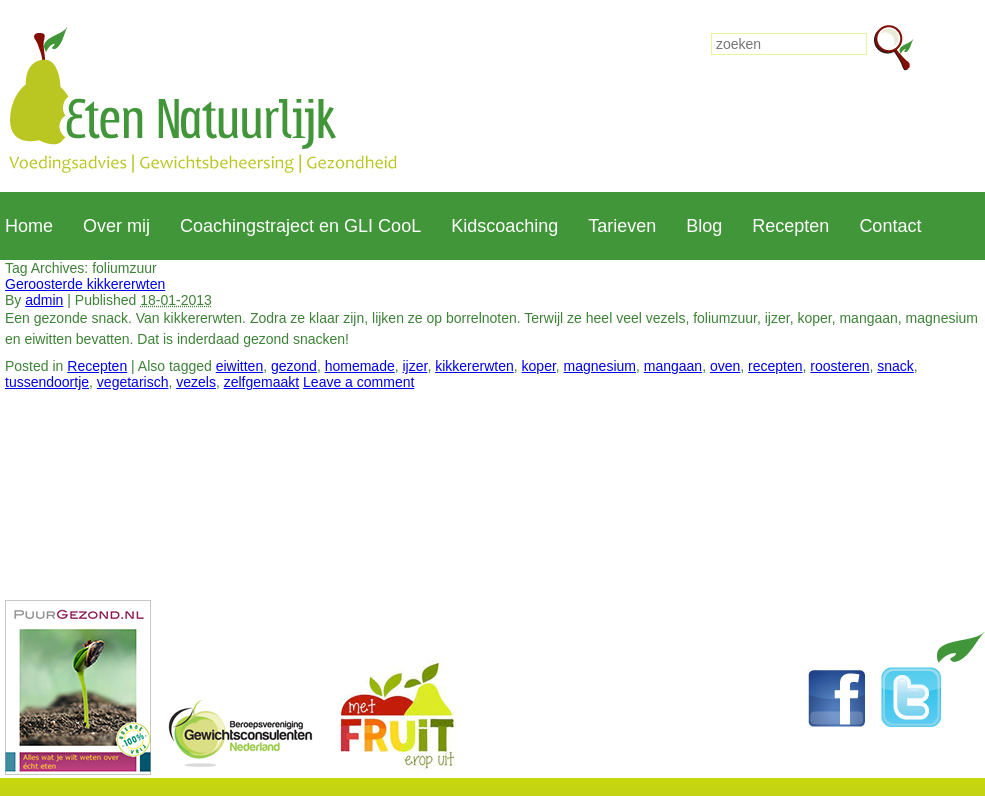  What do you see at coordinates (622, 226) in the screenshot?
I see `Tarieven` at bounding box center [622, 226].